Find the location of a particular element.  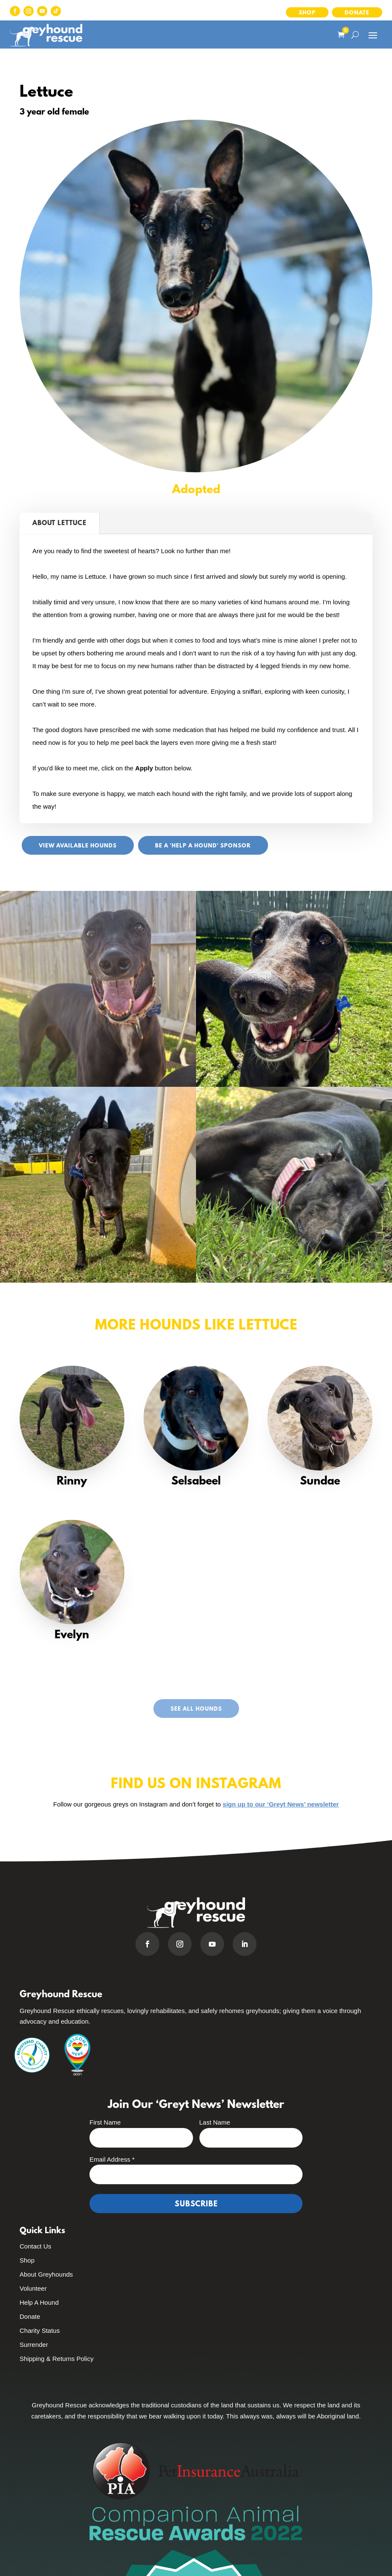

Rinny is located at coordinates (72, 1481).